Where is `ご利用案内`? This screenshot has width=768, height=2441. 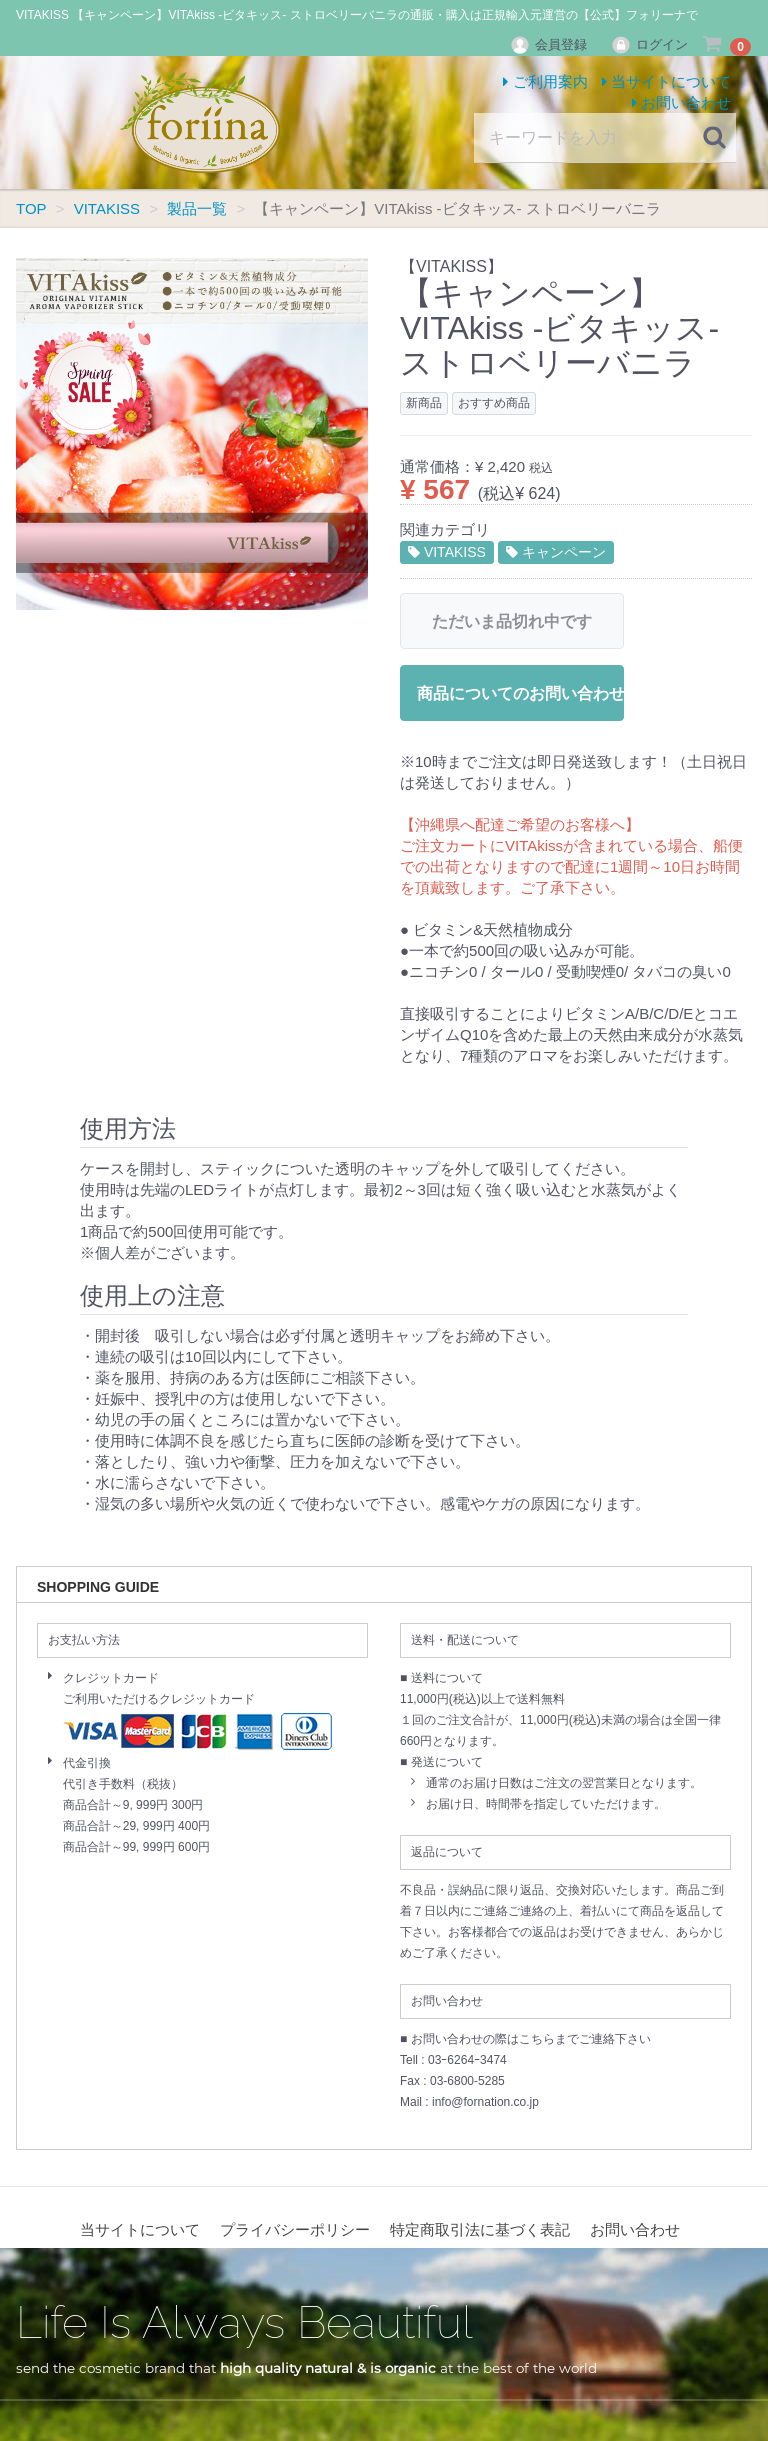 ご利用案内 is located at coordinates (545, 81).